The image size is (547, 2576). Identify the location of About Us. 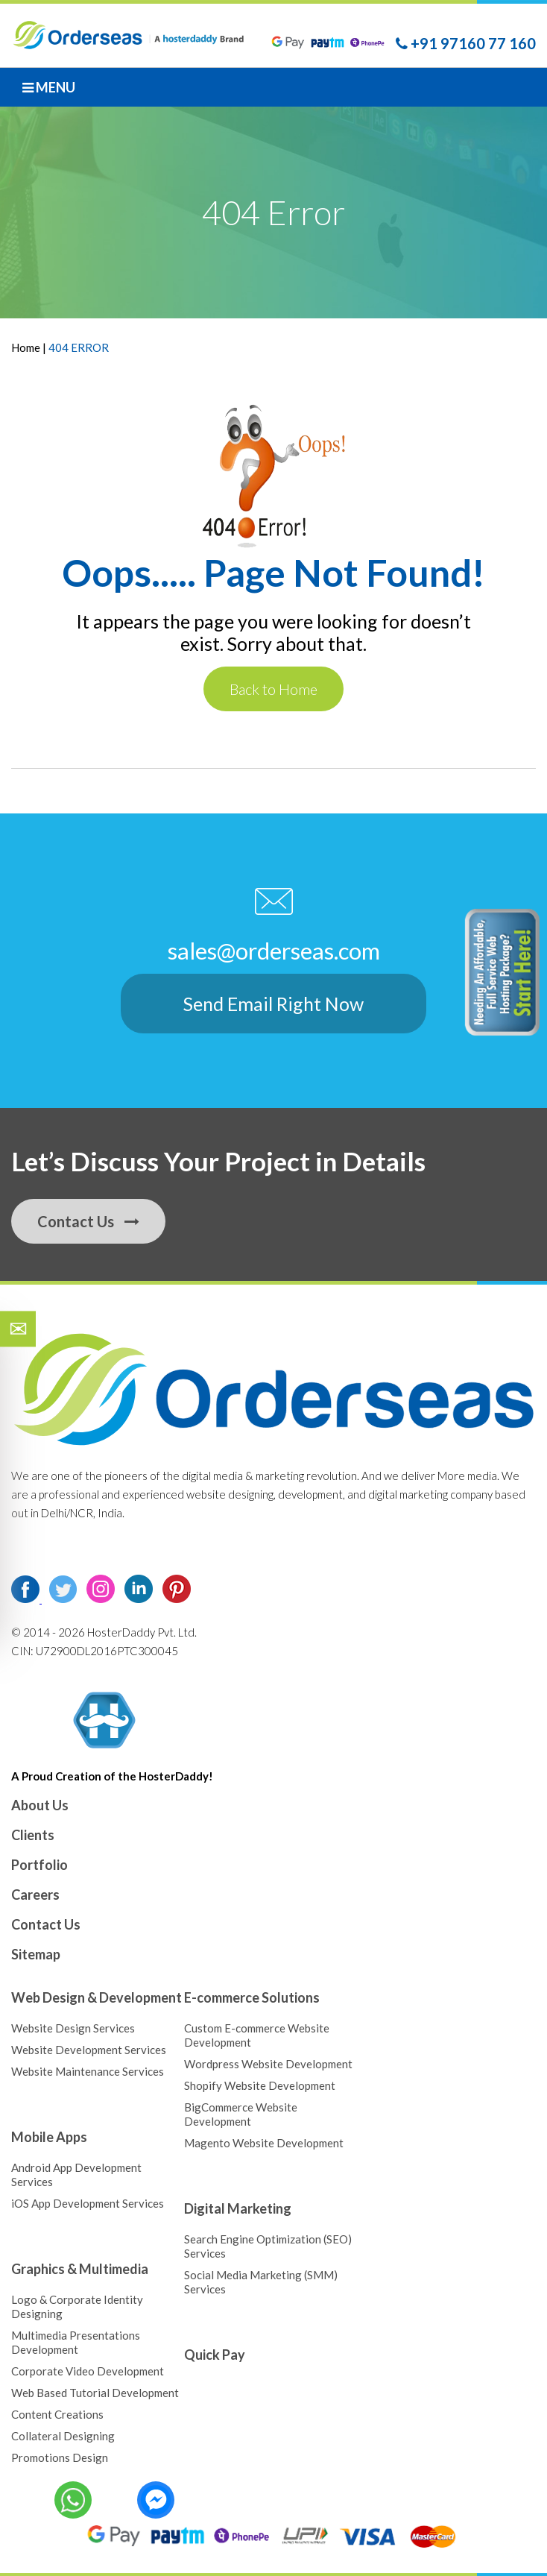
(40, 1804).